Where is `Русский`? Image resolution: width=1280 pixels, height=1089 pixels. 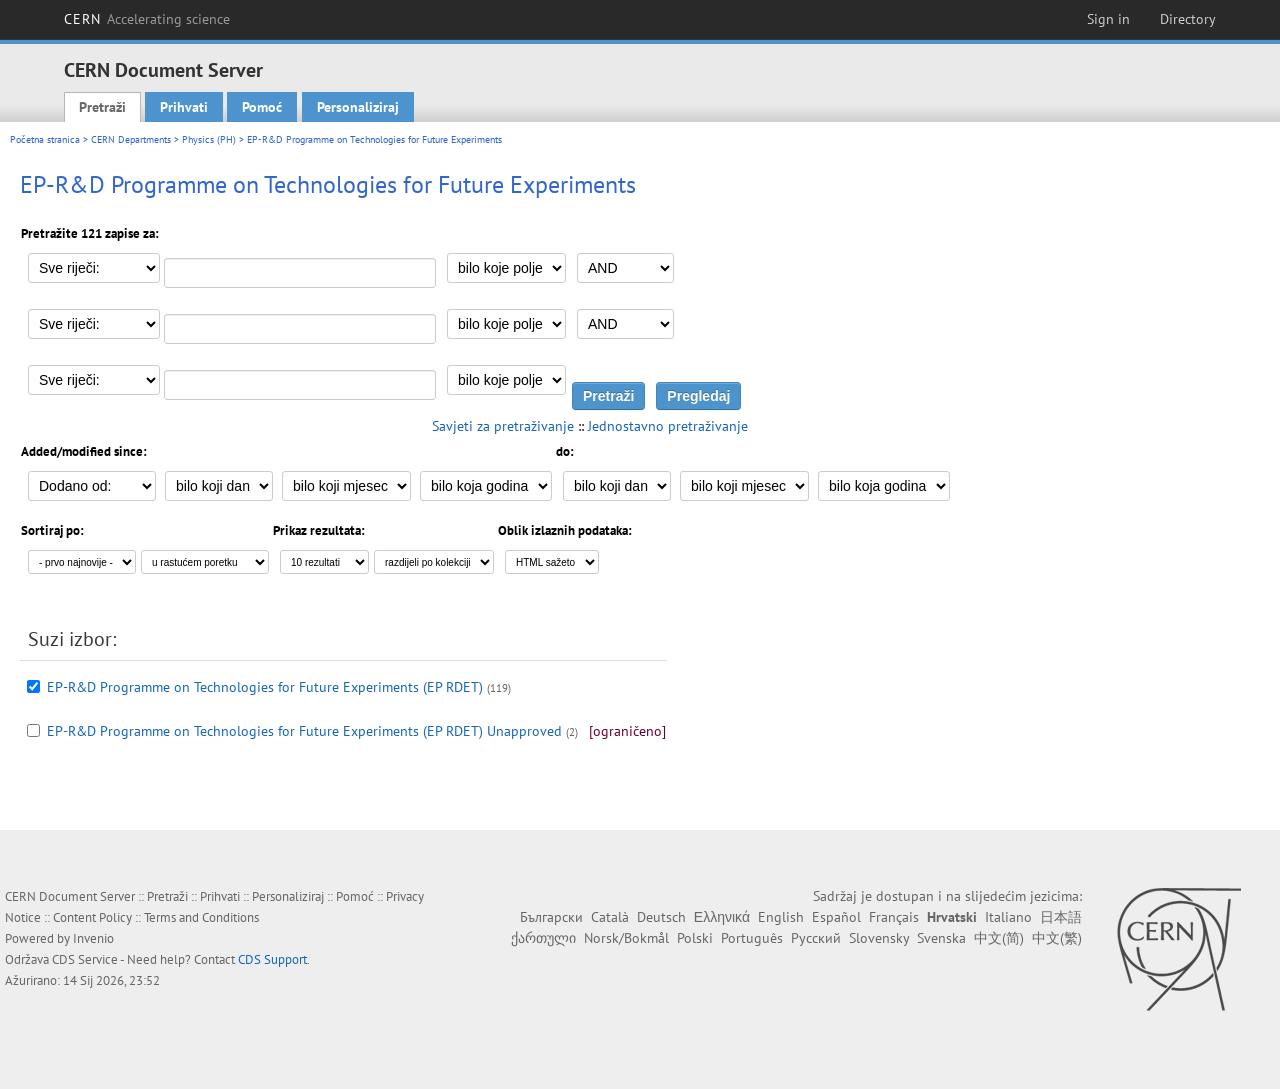
Русский is located at coordinates (816, 938).